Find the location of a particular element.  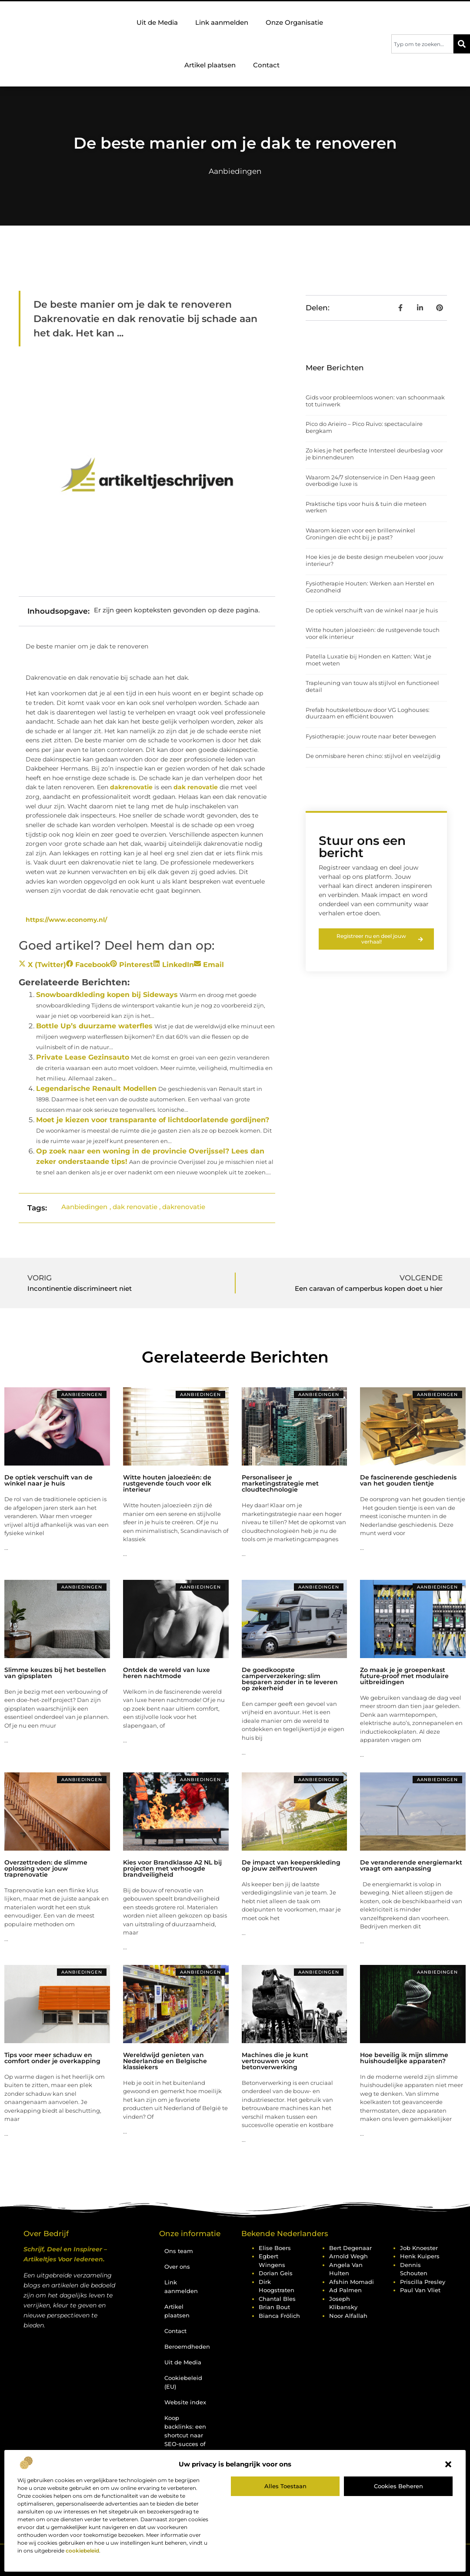

Bert Degenaar is located at coordinates (350, 2247).